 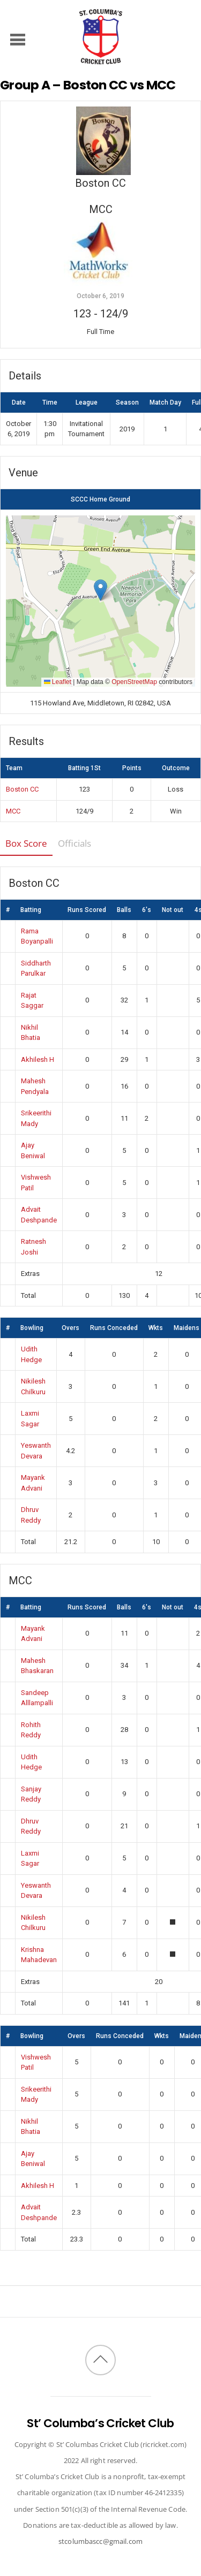 I want to click on Officials, so click(x=74, y=843).